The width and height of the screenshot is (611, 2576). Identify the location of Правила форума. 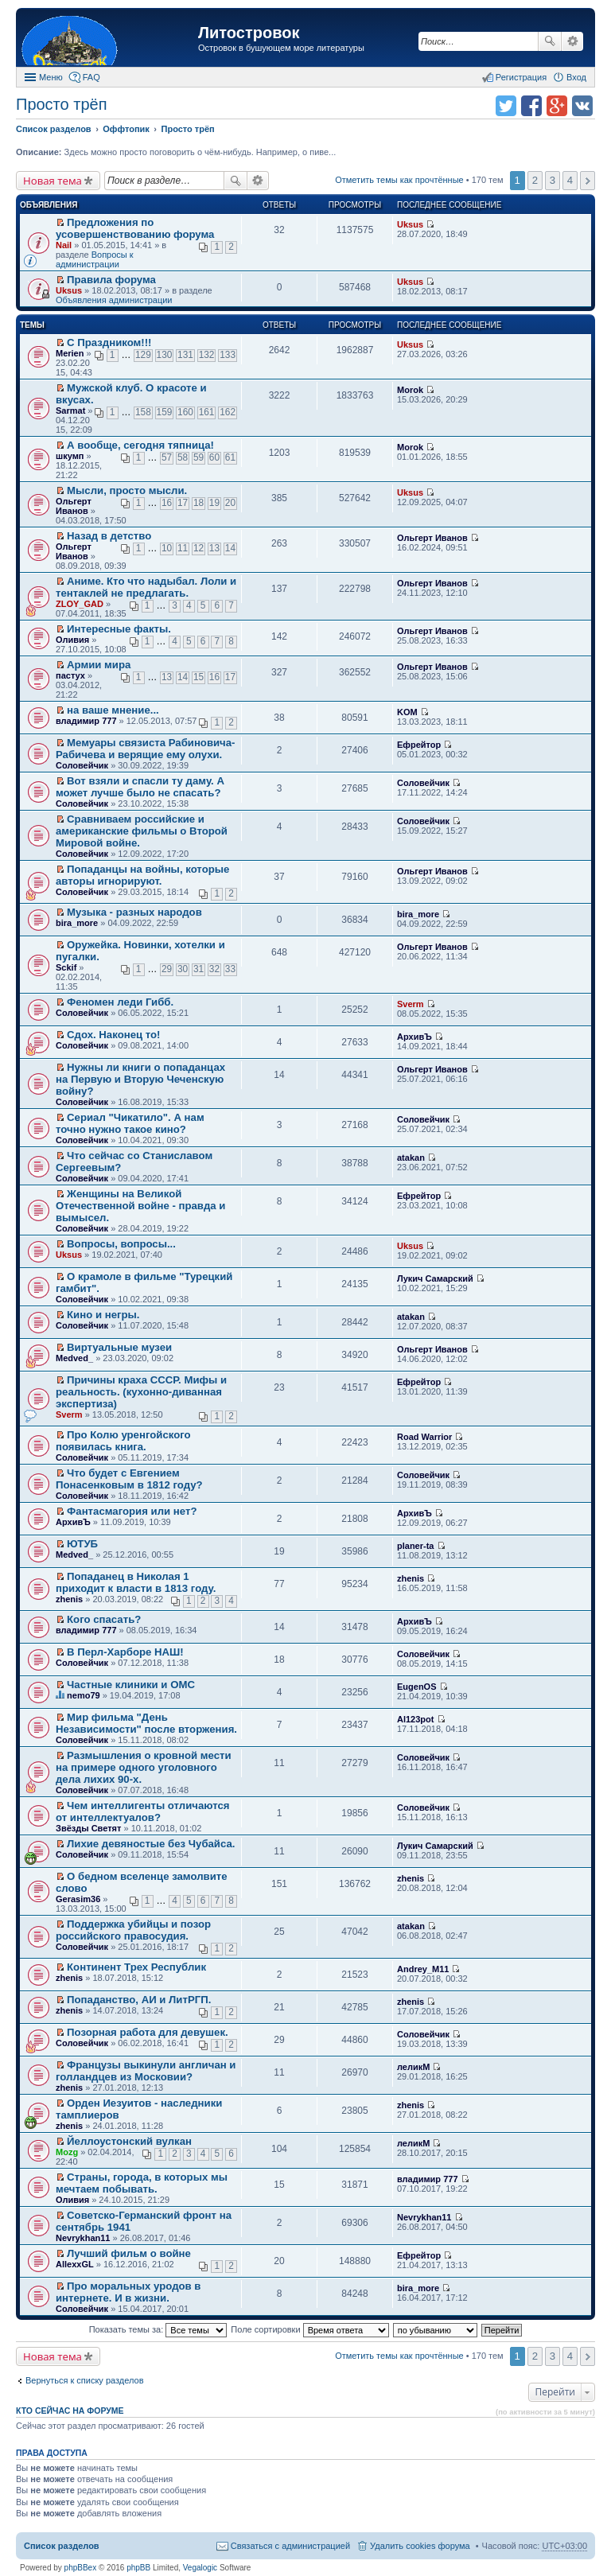
(111, 280).